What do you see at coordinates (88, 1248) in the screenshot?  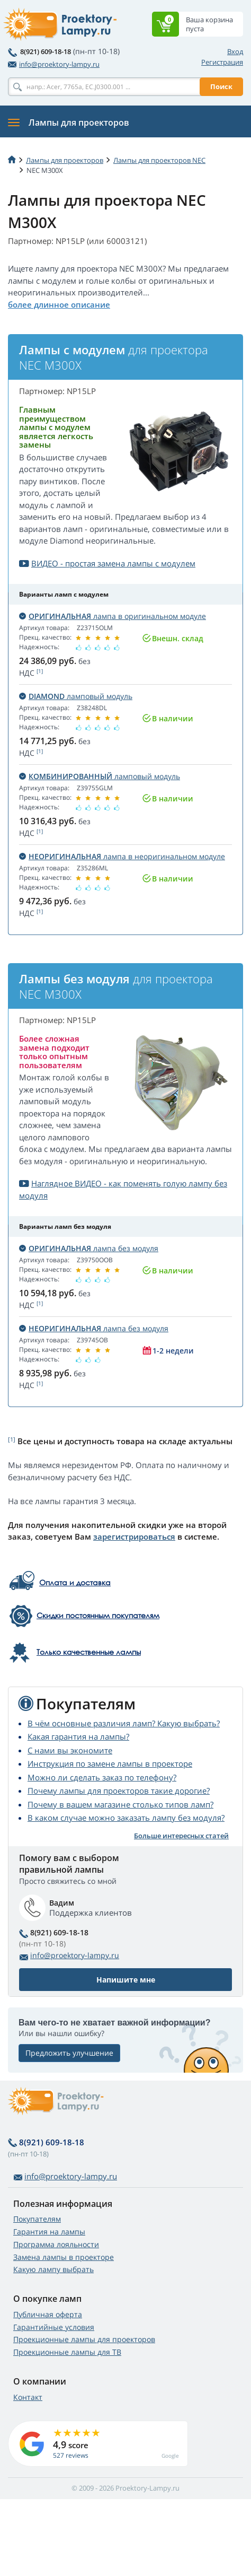 I see `лампа без модуля [button]` at bounding box center [88, 1248].